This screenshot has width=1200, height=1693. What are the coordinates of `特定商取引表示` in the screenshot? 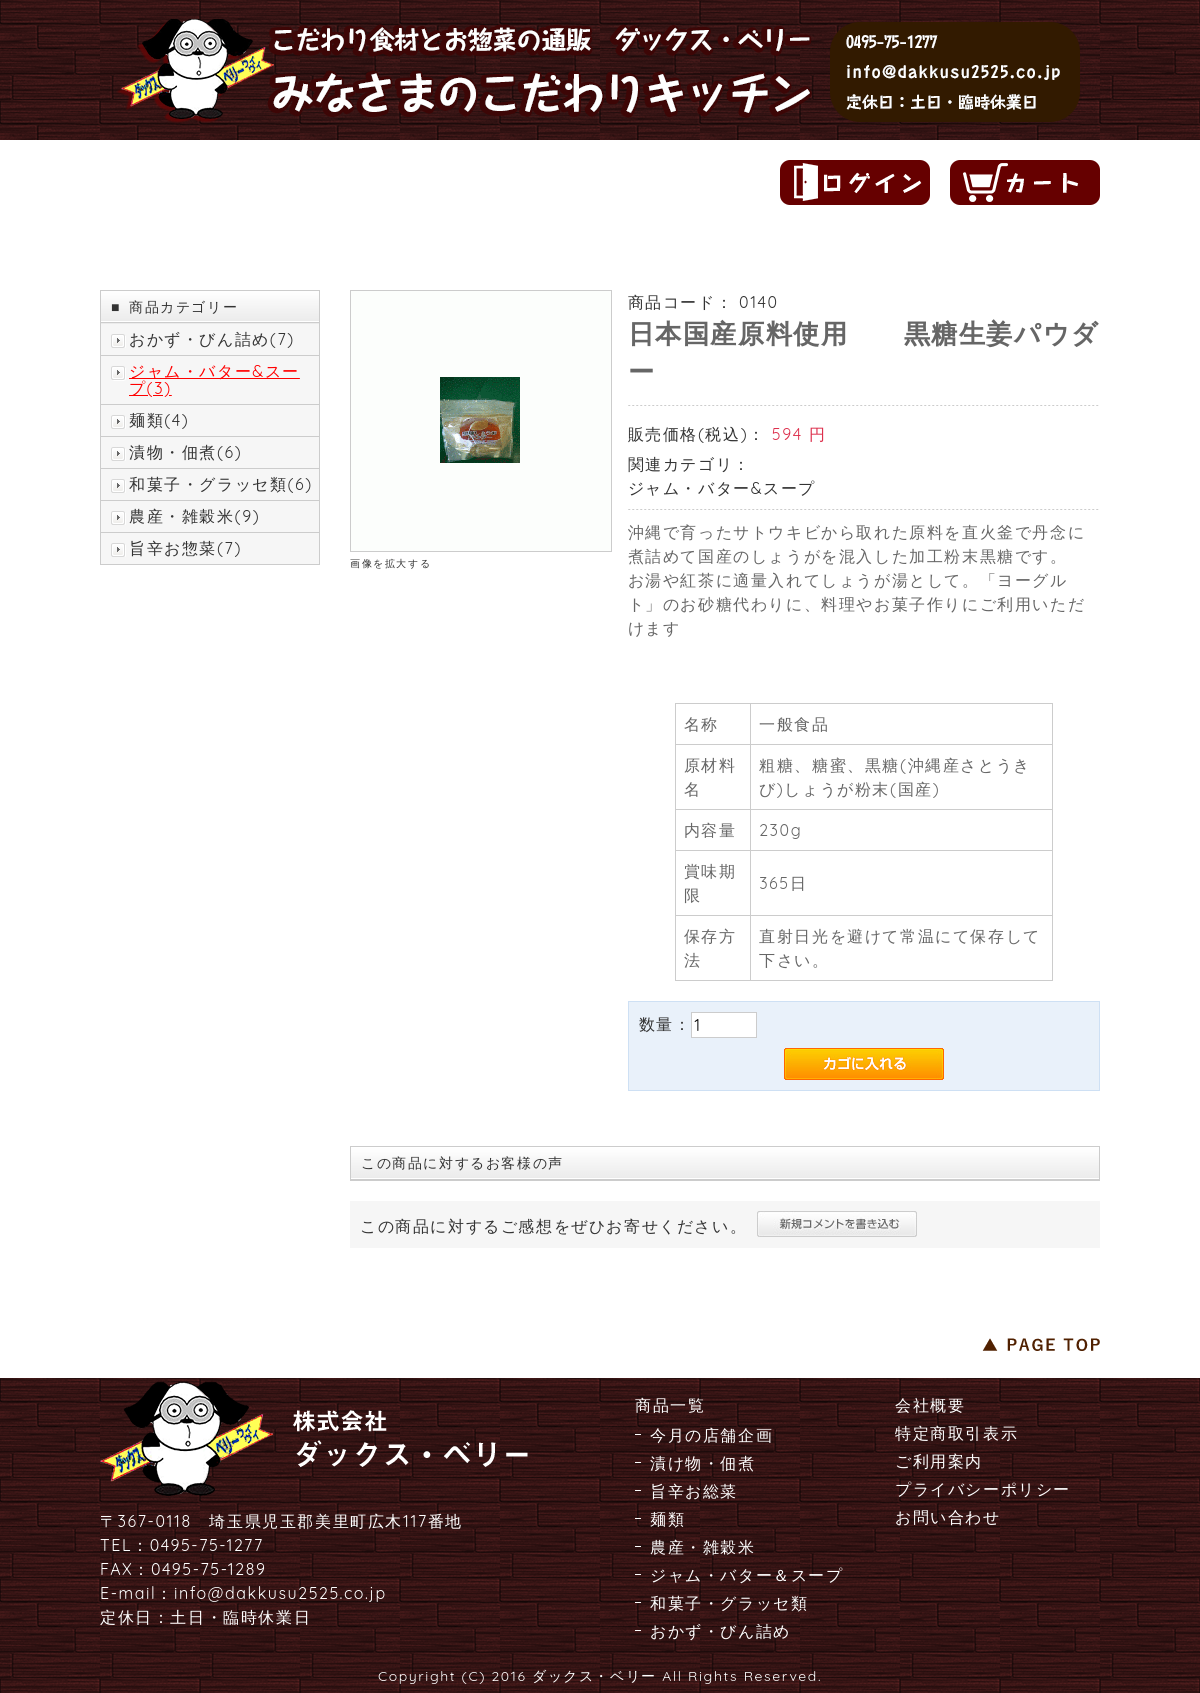 It's located at (956, 1433).